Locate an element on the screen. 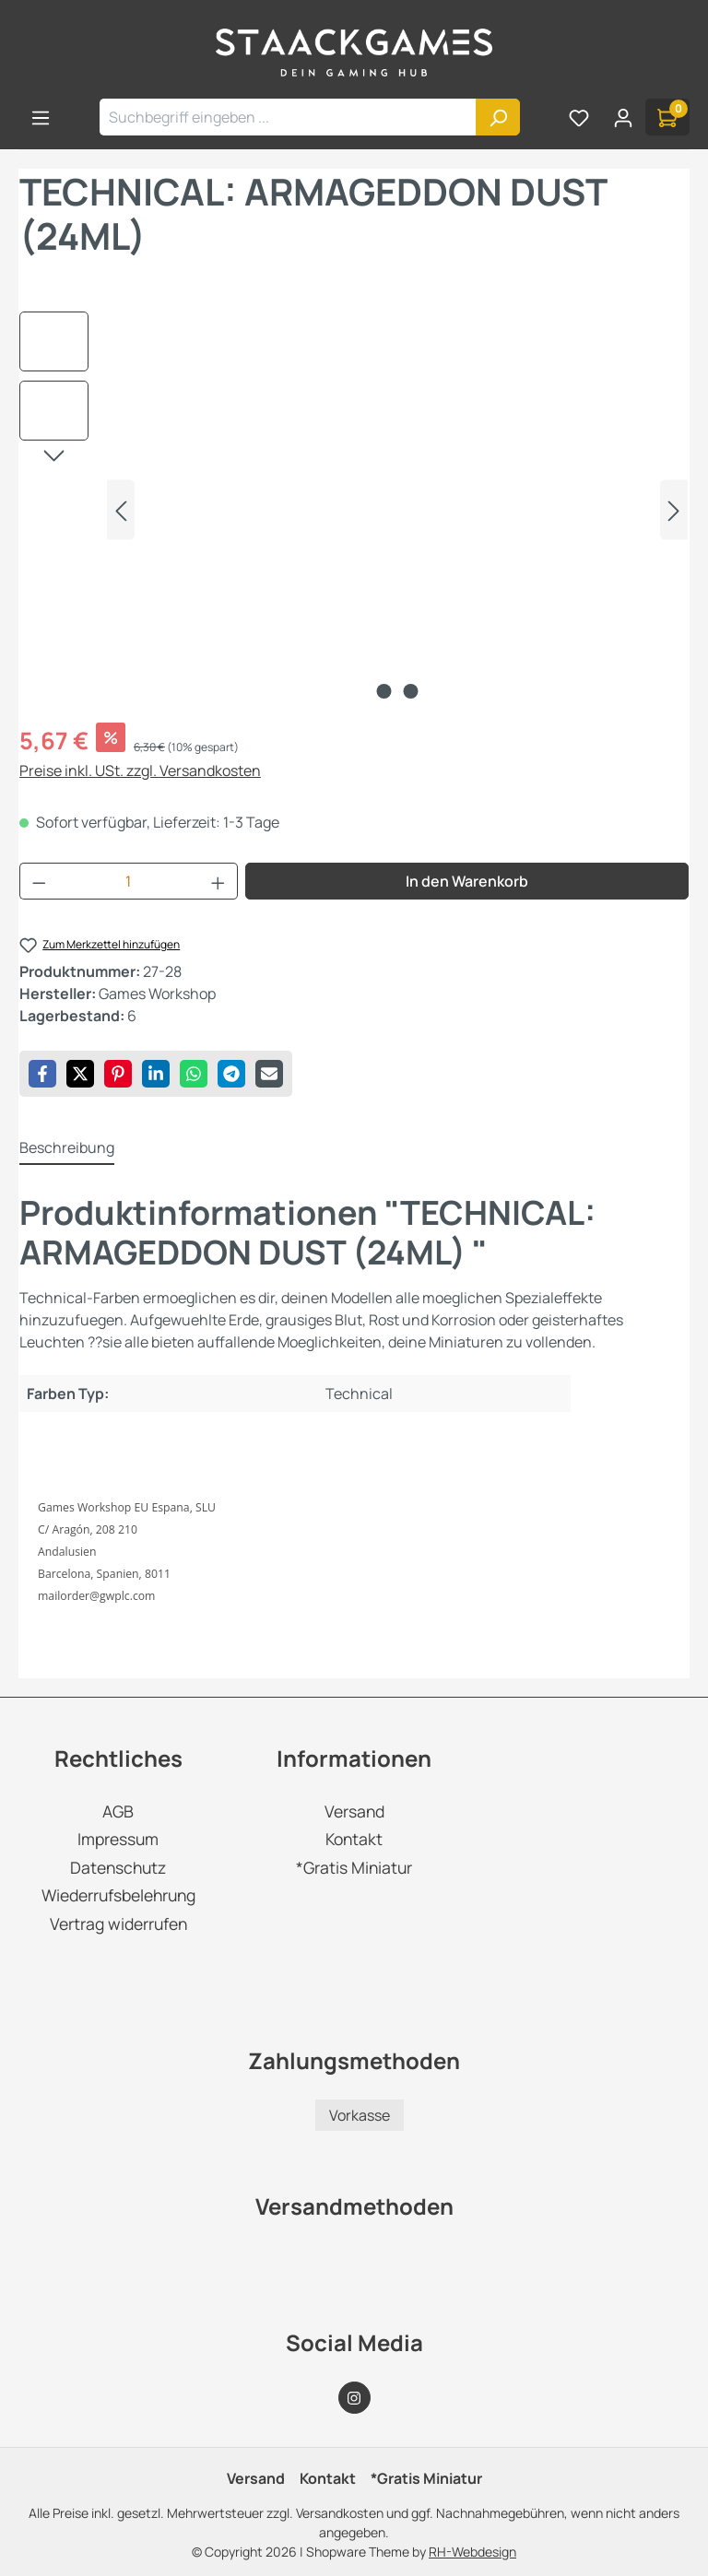 This screenshot has width=708, height=2576. *Gratis Miniatur is located at coordinates (354, 1867).